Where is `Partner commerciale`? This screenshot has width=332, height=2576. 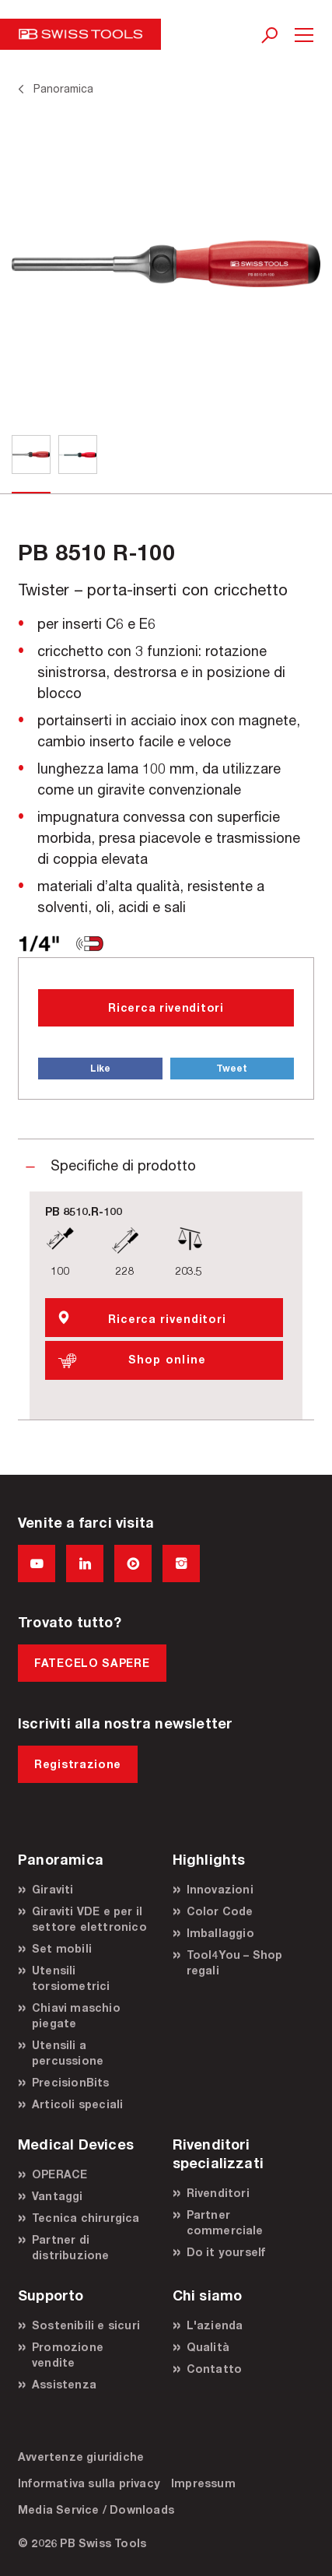 Partner commerciale is located at coordinates (225, 2222).